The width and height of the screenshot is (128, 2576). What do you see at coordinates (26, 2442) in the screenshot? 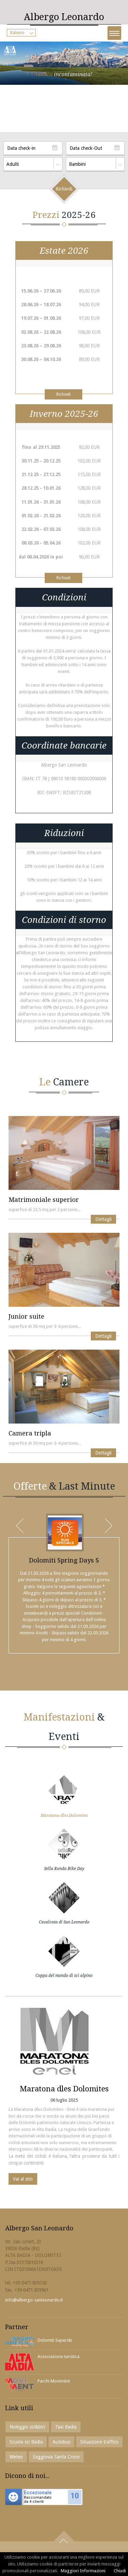
I see `Scuola sci Badia` at bounding box center [26, 2442].